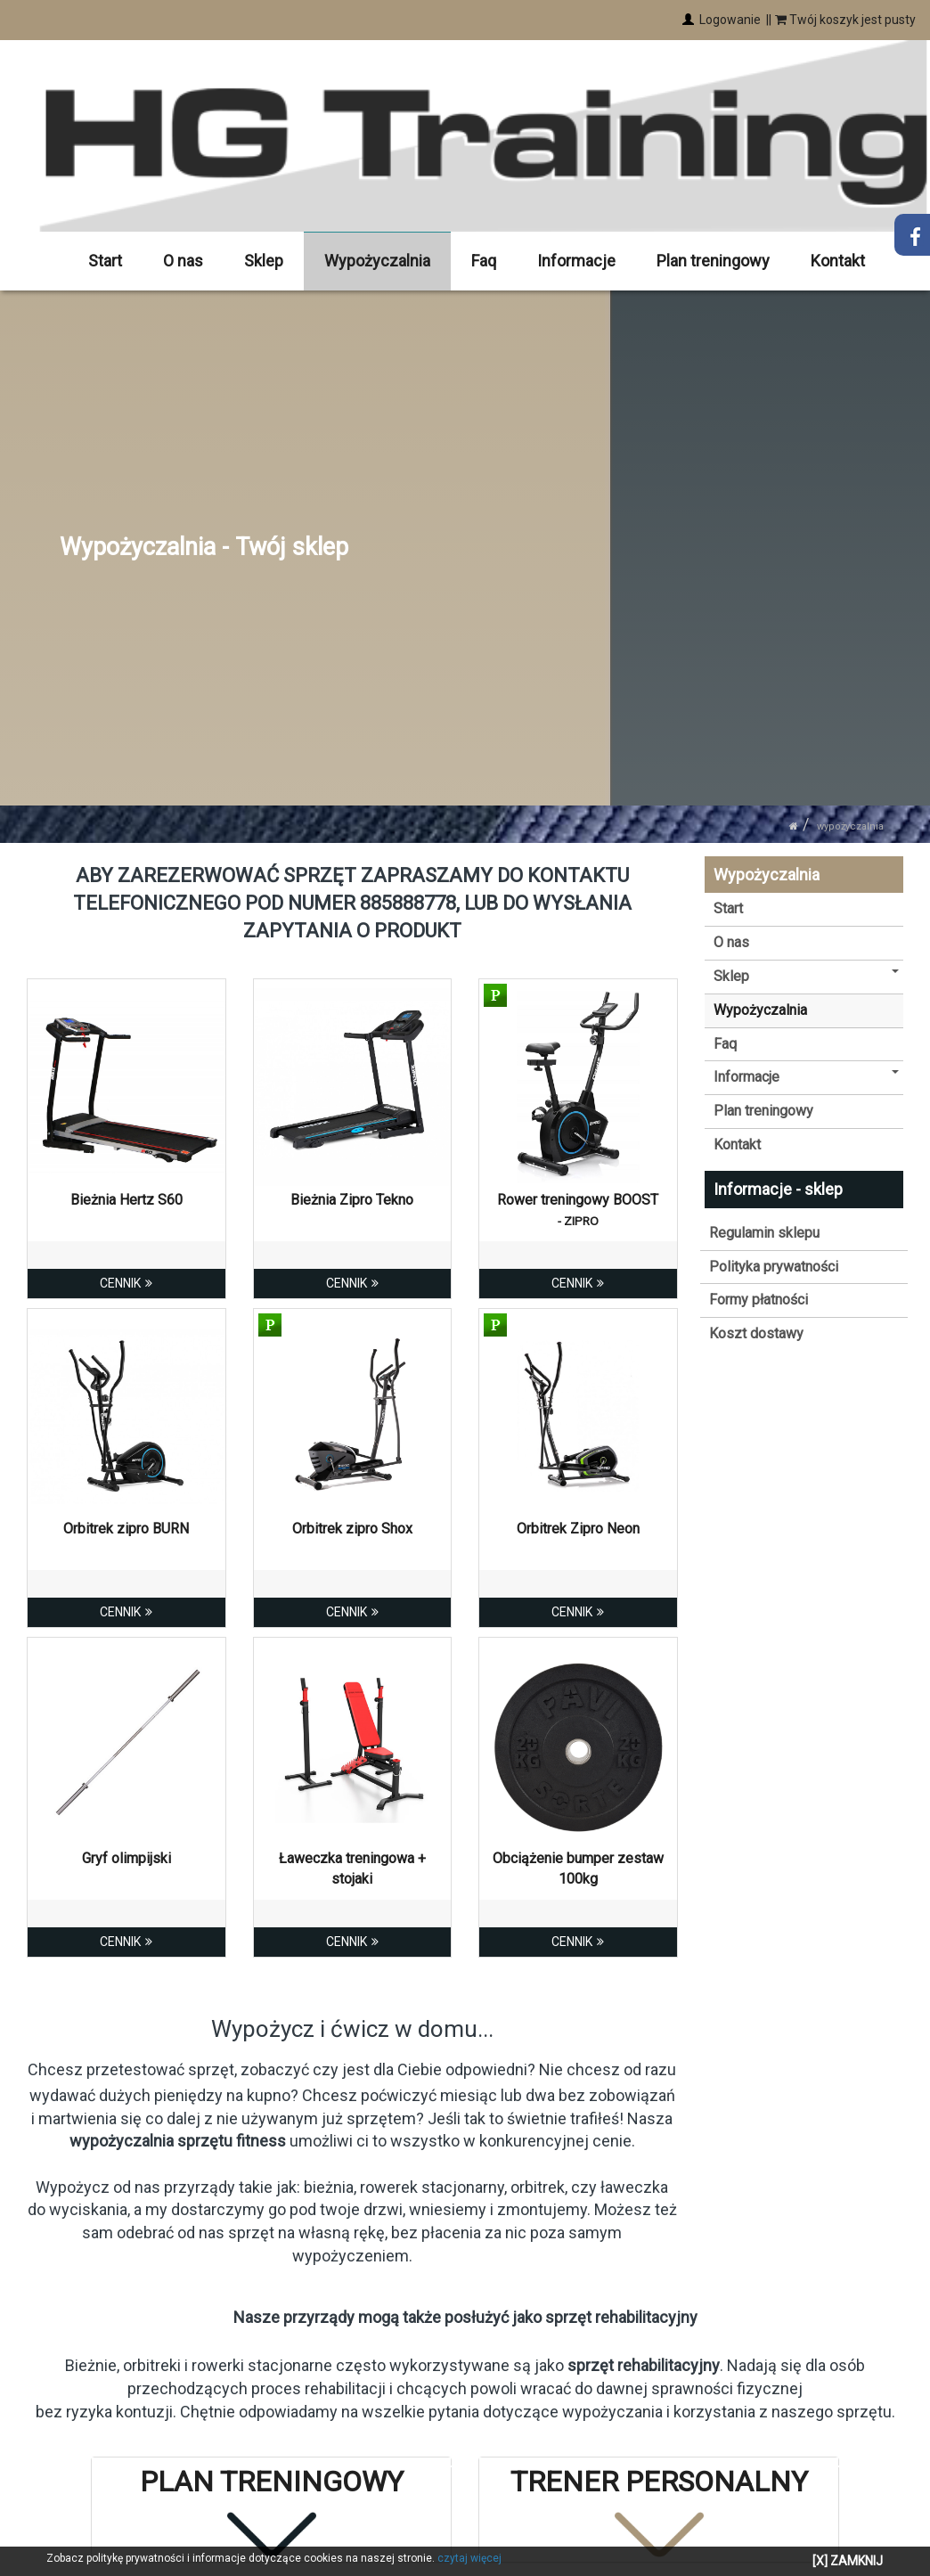 The width and height of the screenshot is (930, 2576). What do you see at coordinates (847, 2561) in the screenshot?
I see `[X] ZAMKNIJ` at bounding box center [847, 2561].